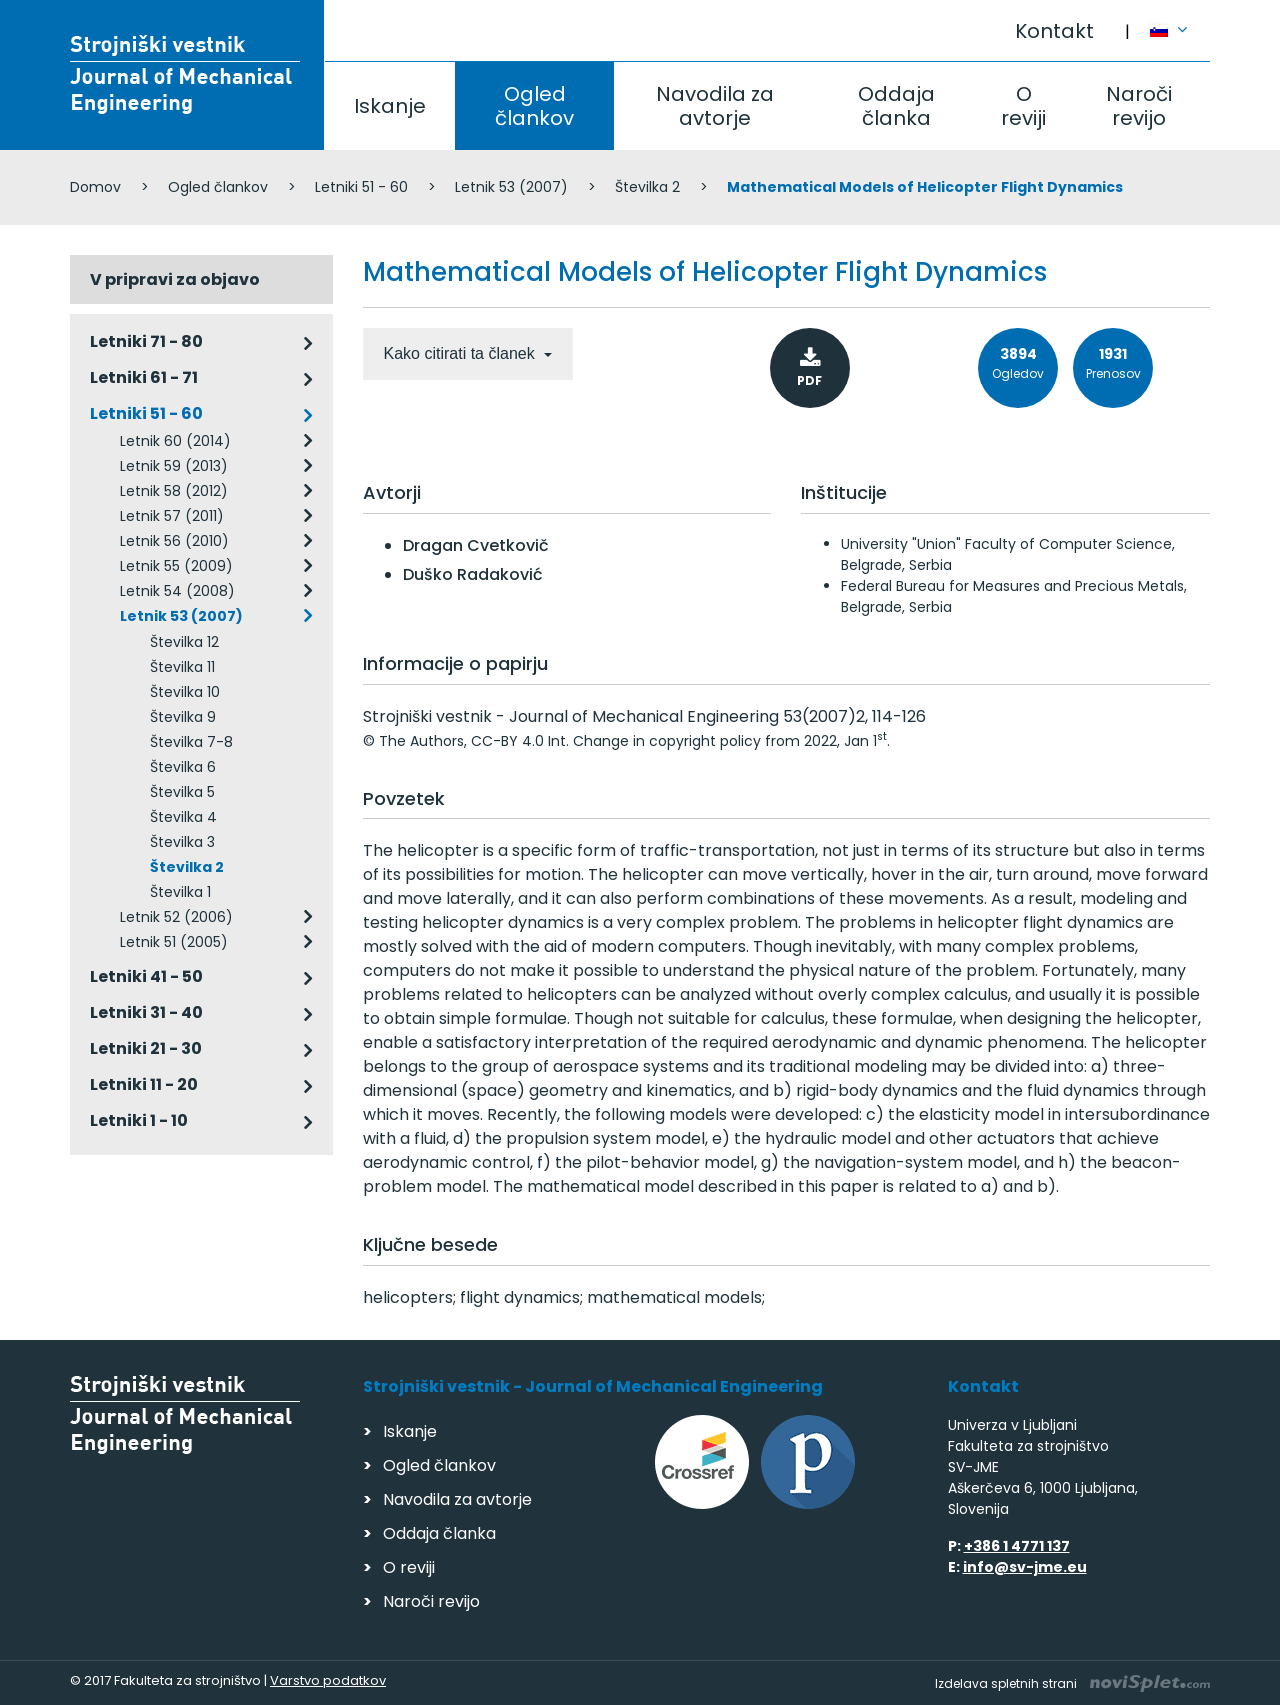 The height and width of the screenshot is (1705, 1280). I want to click on Navodila za avtorje, so click(715, 106).